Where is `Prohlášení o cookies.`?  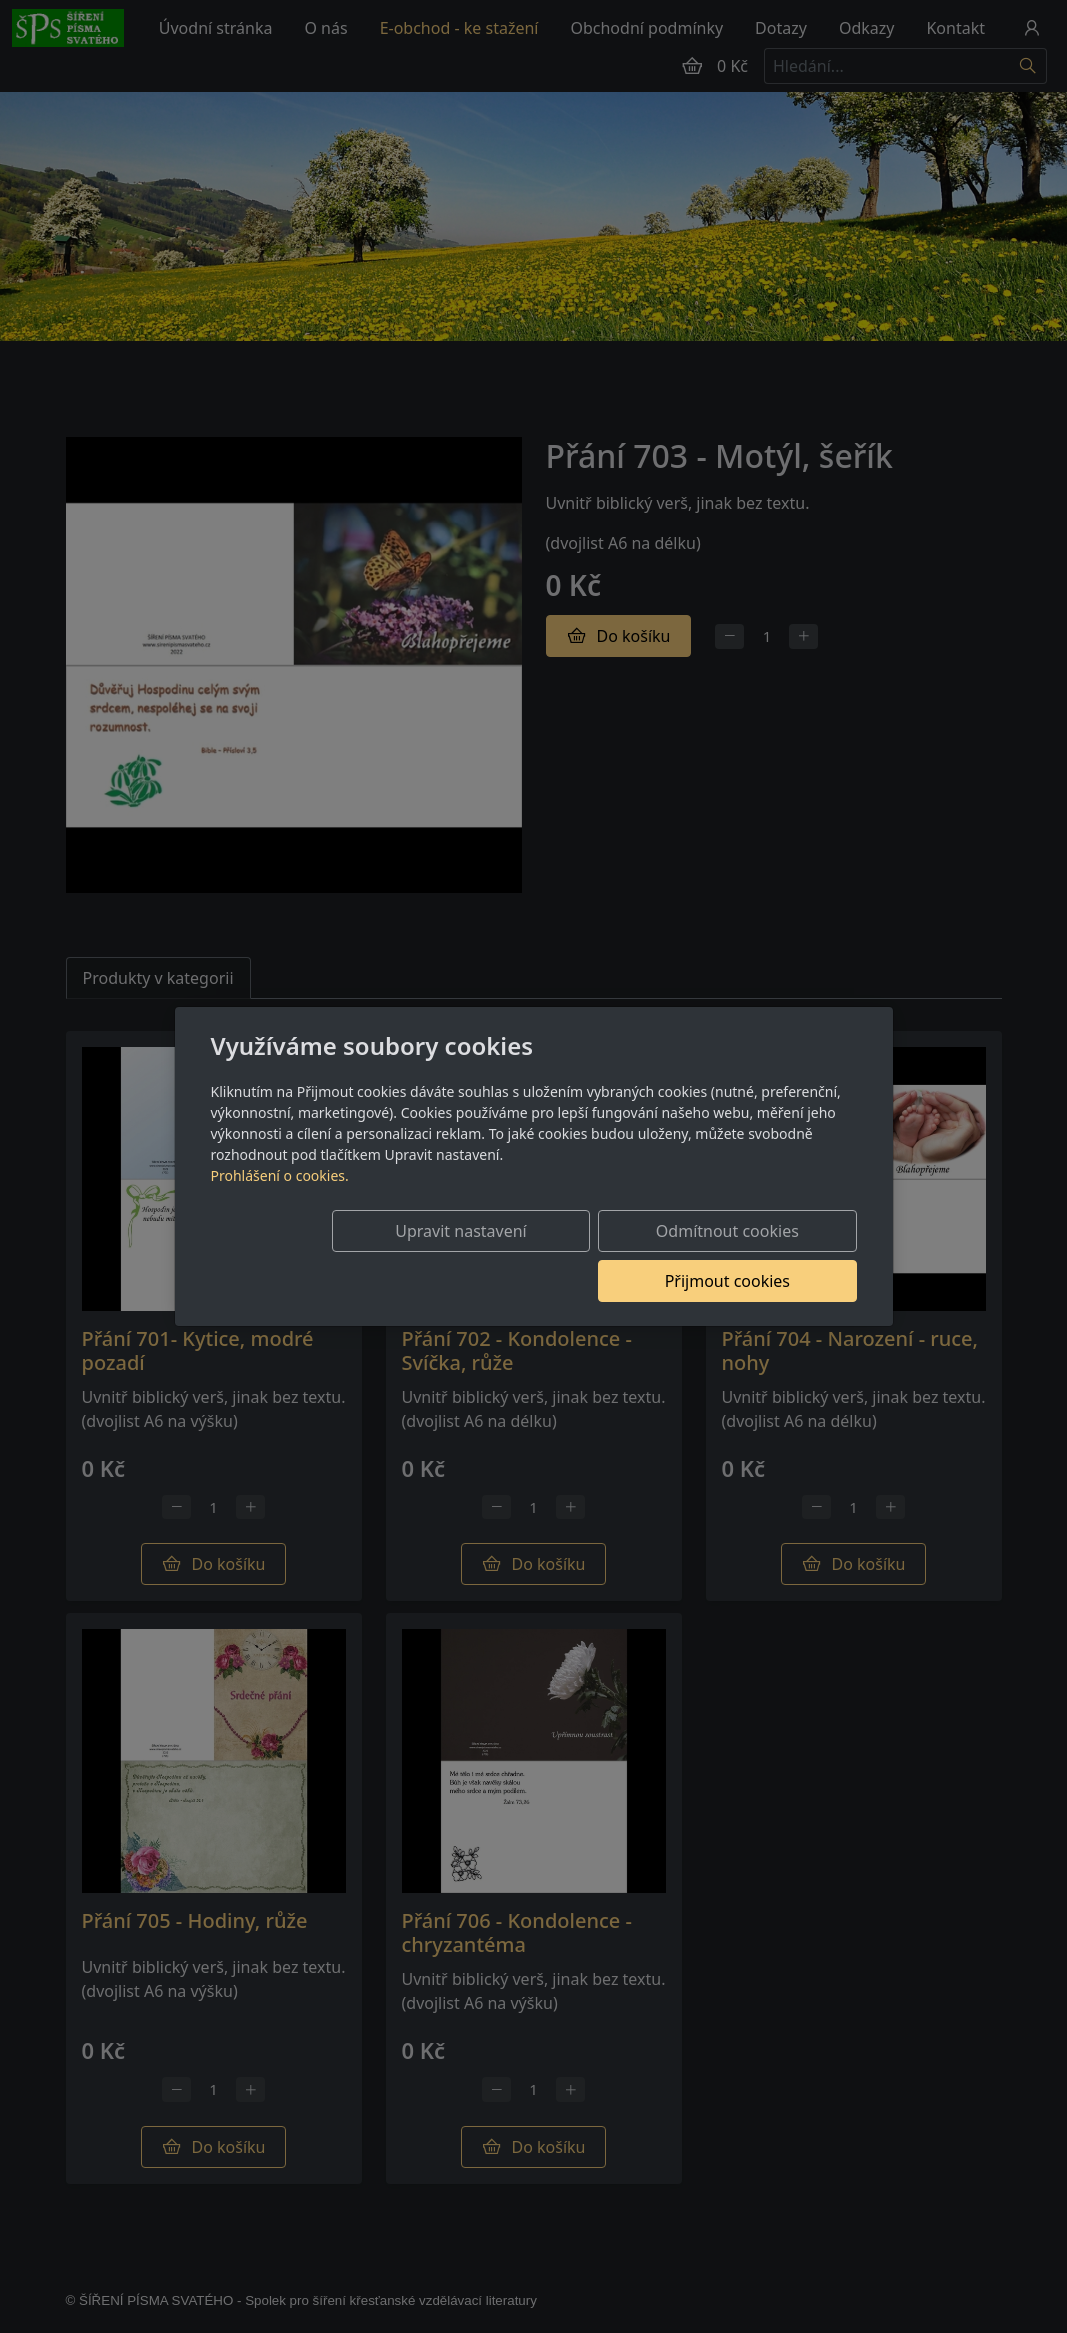
Prohlášení o cookies. is located at coordinates (280, 1200).